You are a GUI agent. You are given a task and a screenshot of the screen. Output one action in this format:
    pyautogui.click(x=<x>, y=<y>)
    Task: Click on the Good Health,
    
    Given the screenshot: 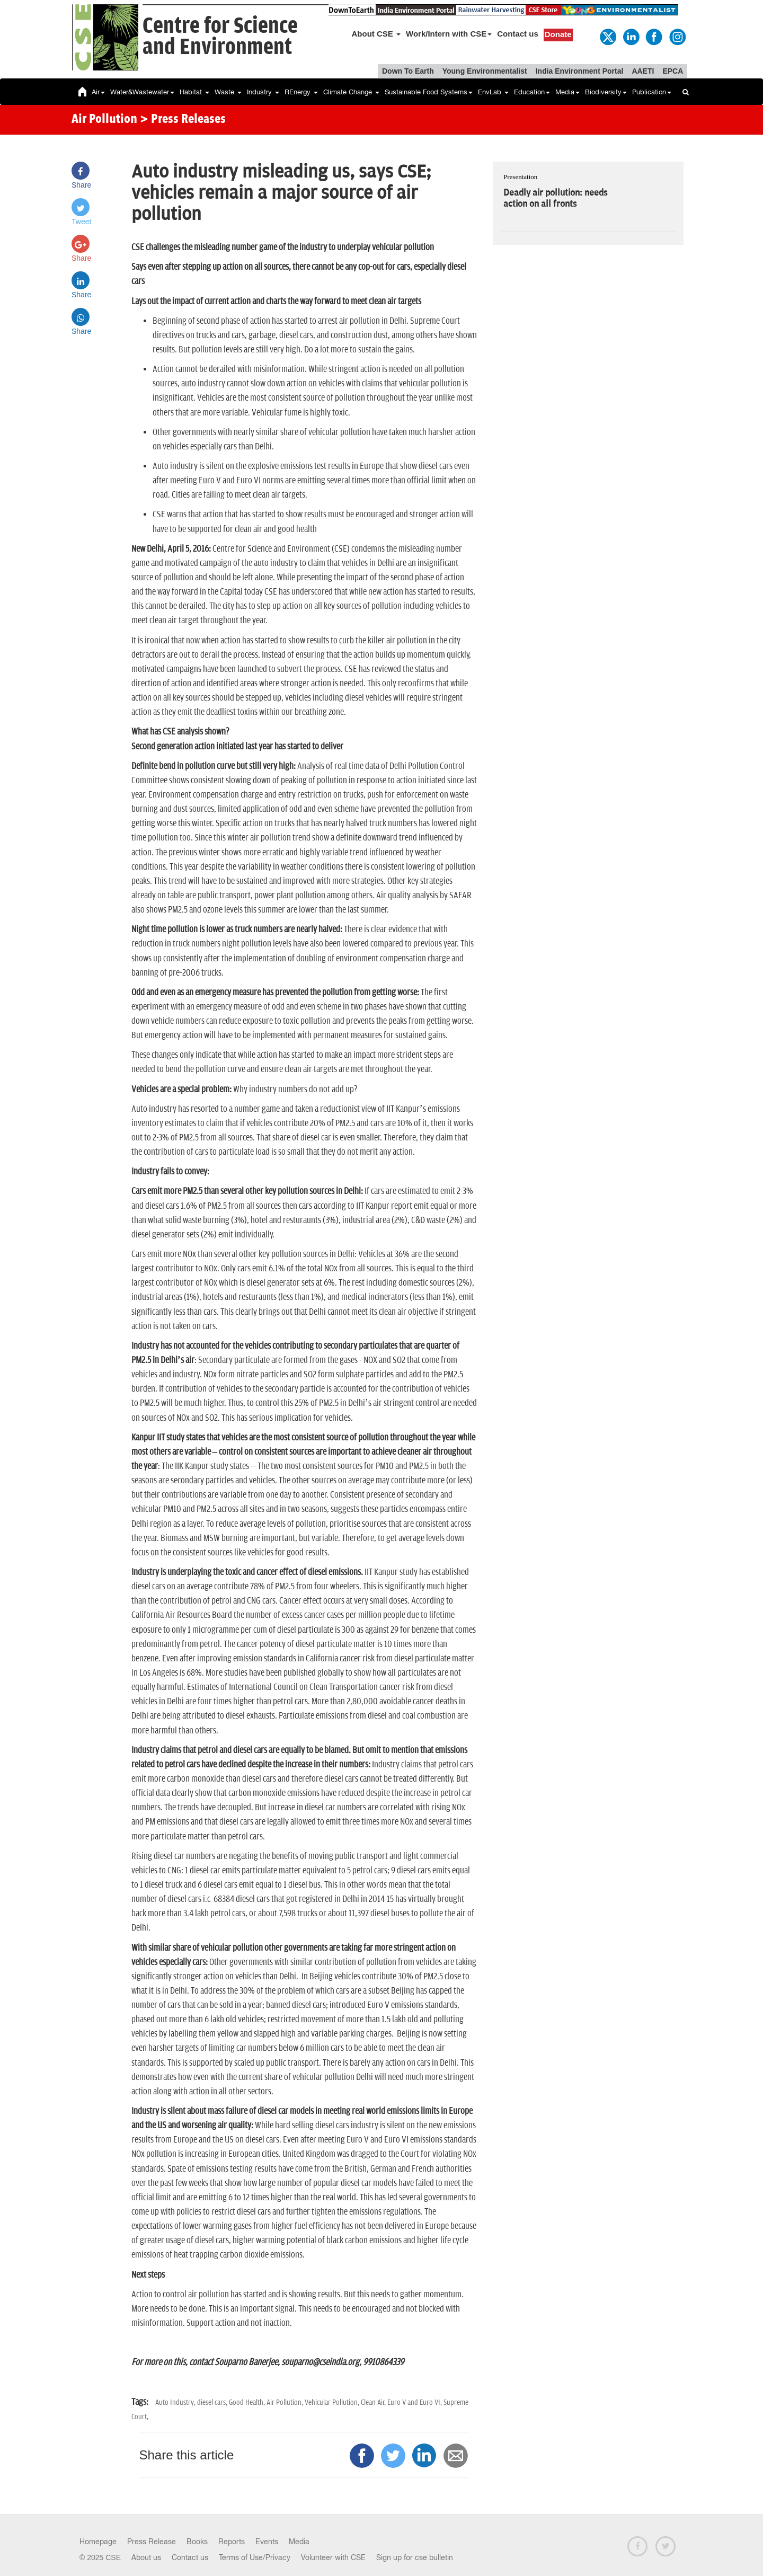 What is the action you would take?
    pyautogui.click(x=248, y=2402)
    